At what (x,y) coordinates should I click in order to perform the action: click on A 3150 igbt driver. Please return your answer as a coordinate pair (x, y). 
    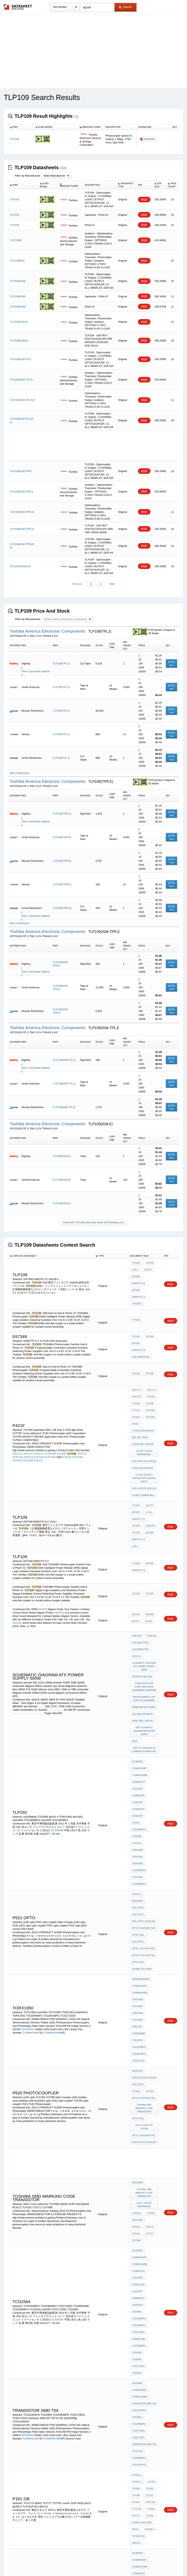
    Looking at the image, I should click on (142, 1423).